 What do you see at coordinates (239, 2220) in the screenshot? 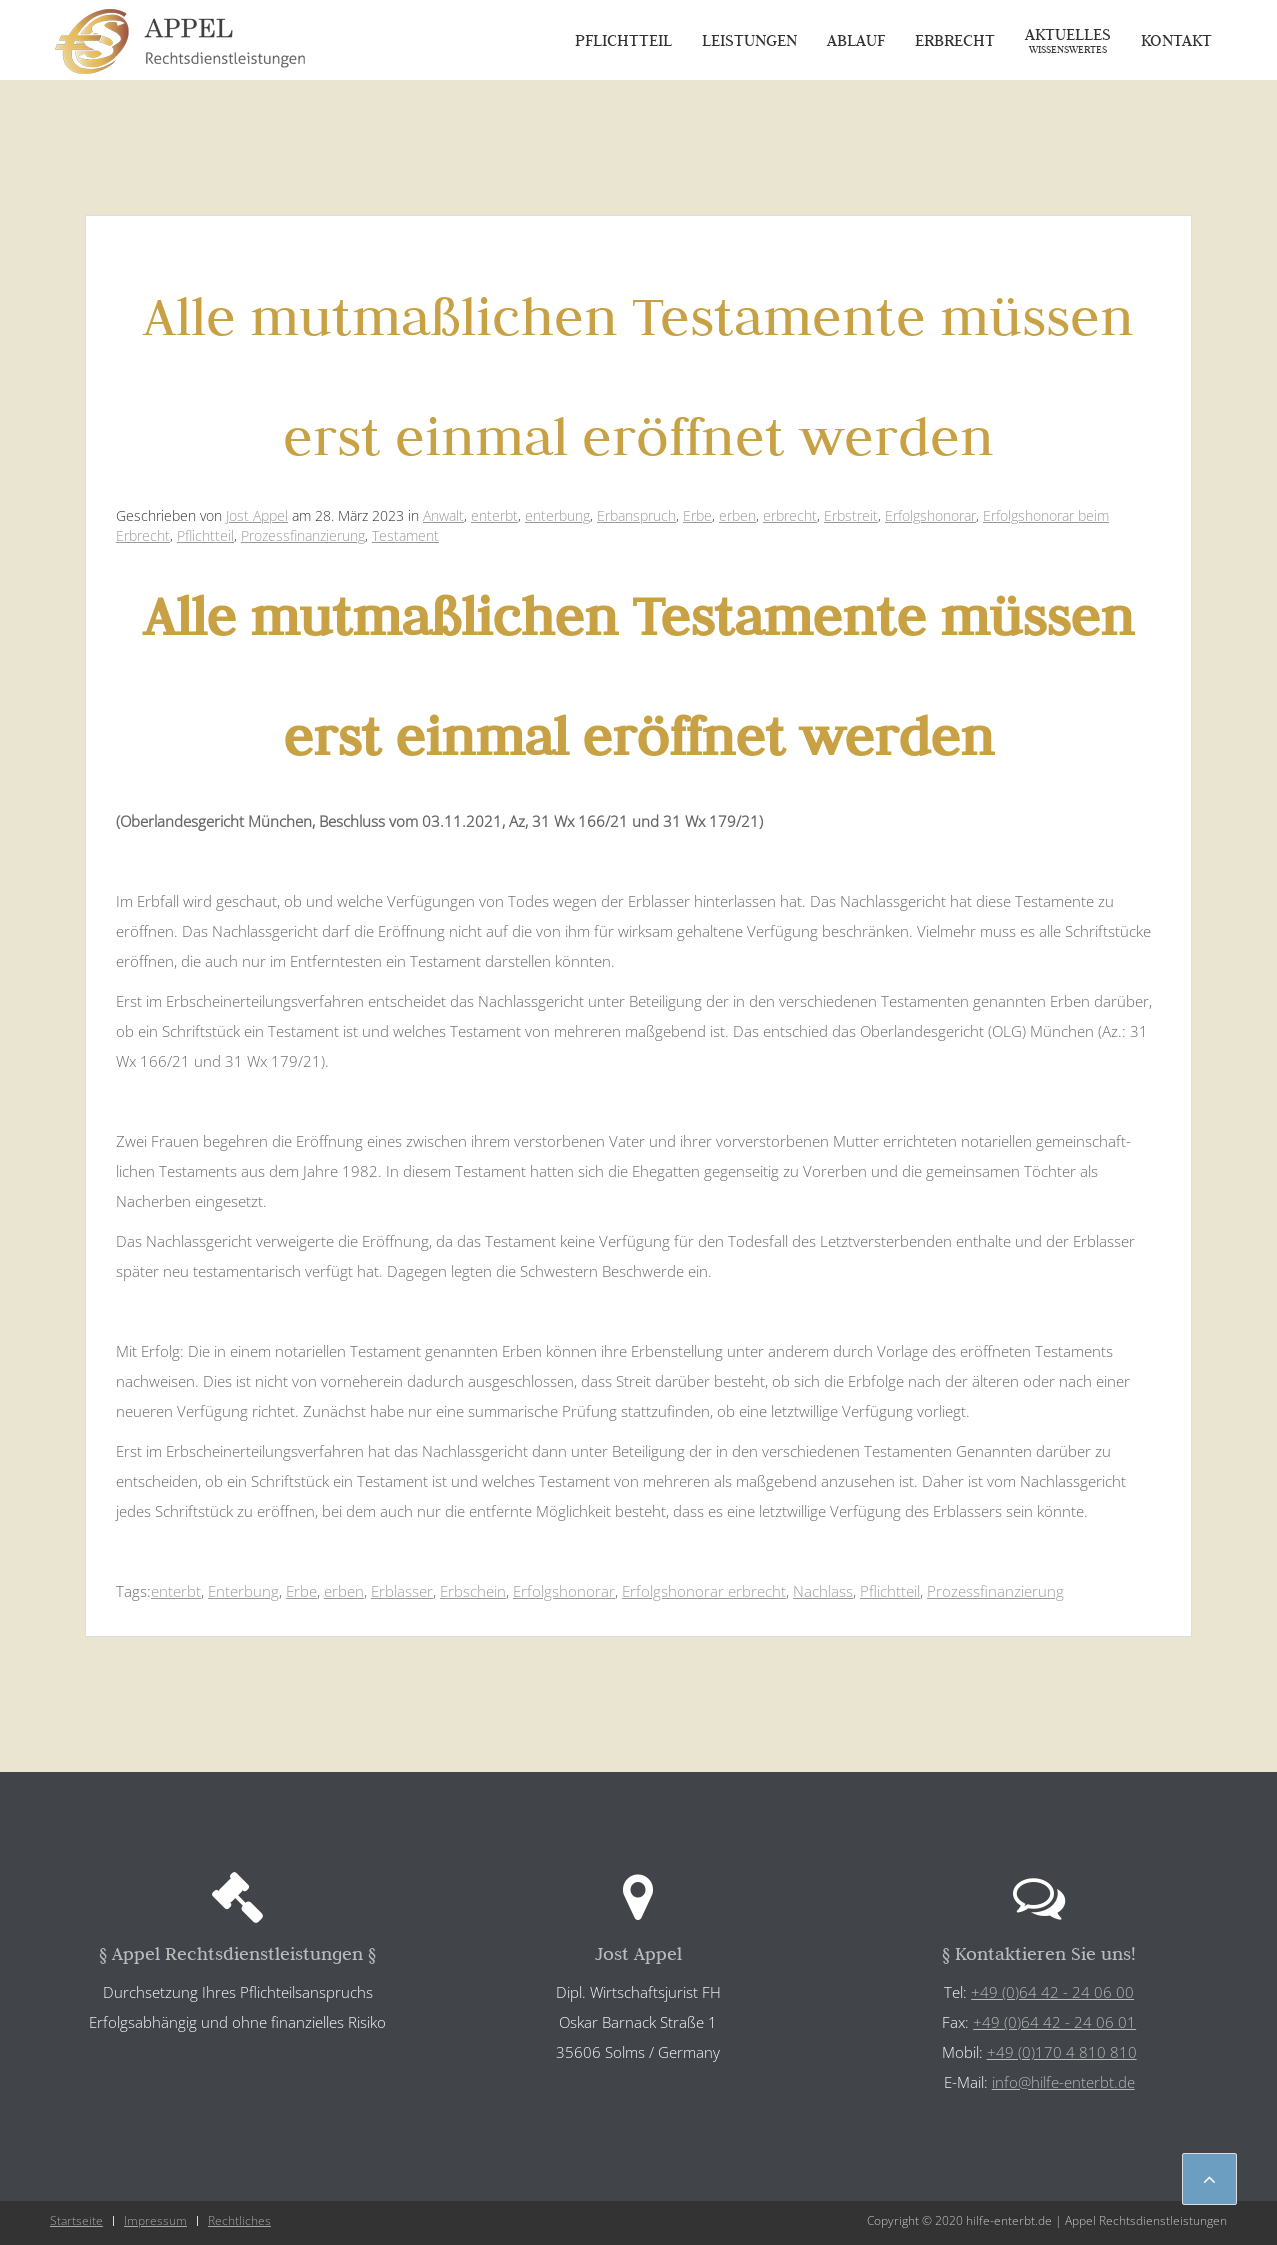
I see `Rechtliches` at bounding box center [239, 2220].